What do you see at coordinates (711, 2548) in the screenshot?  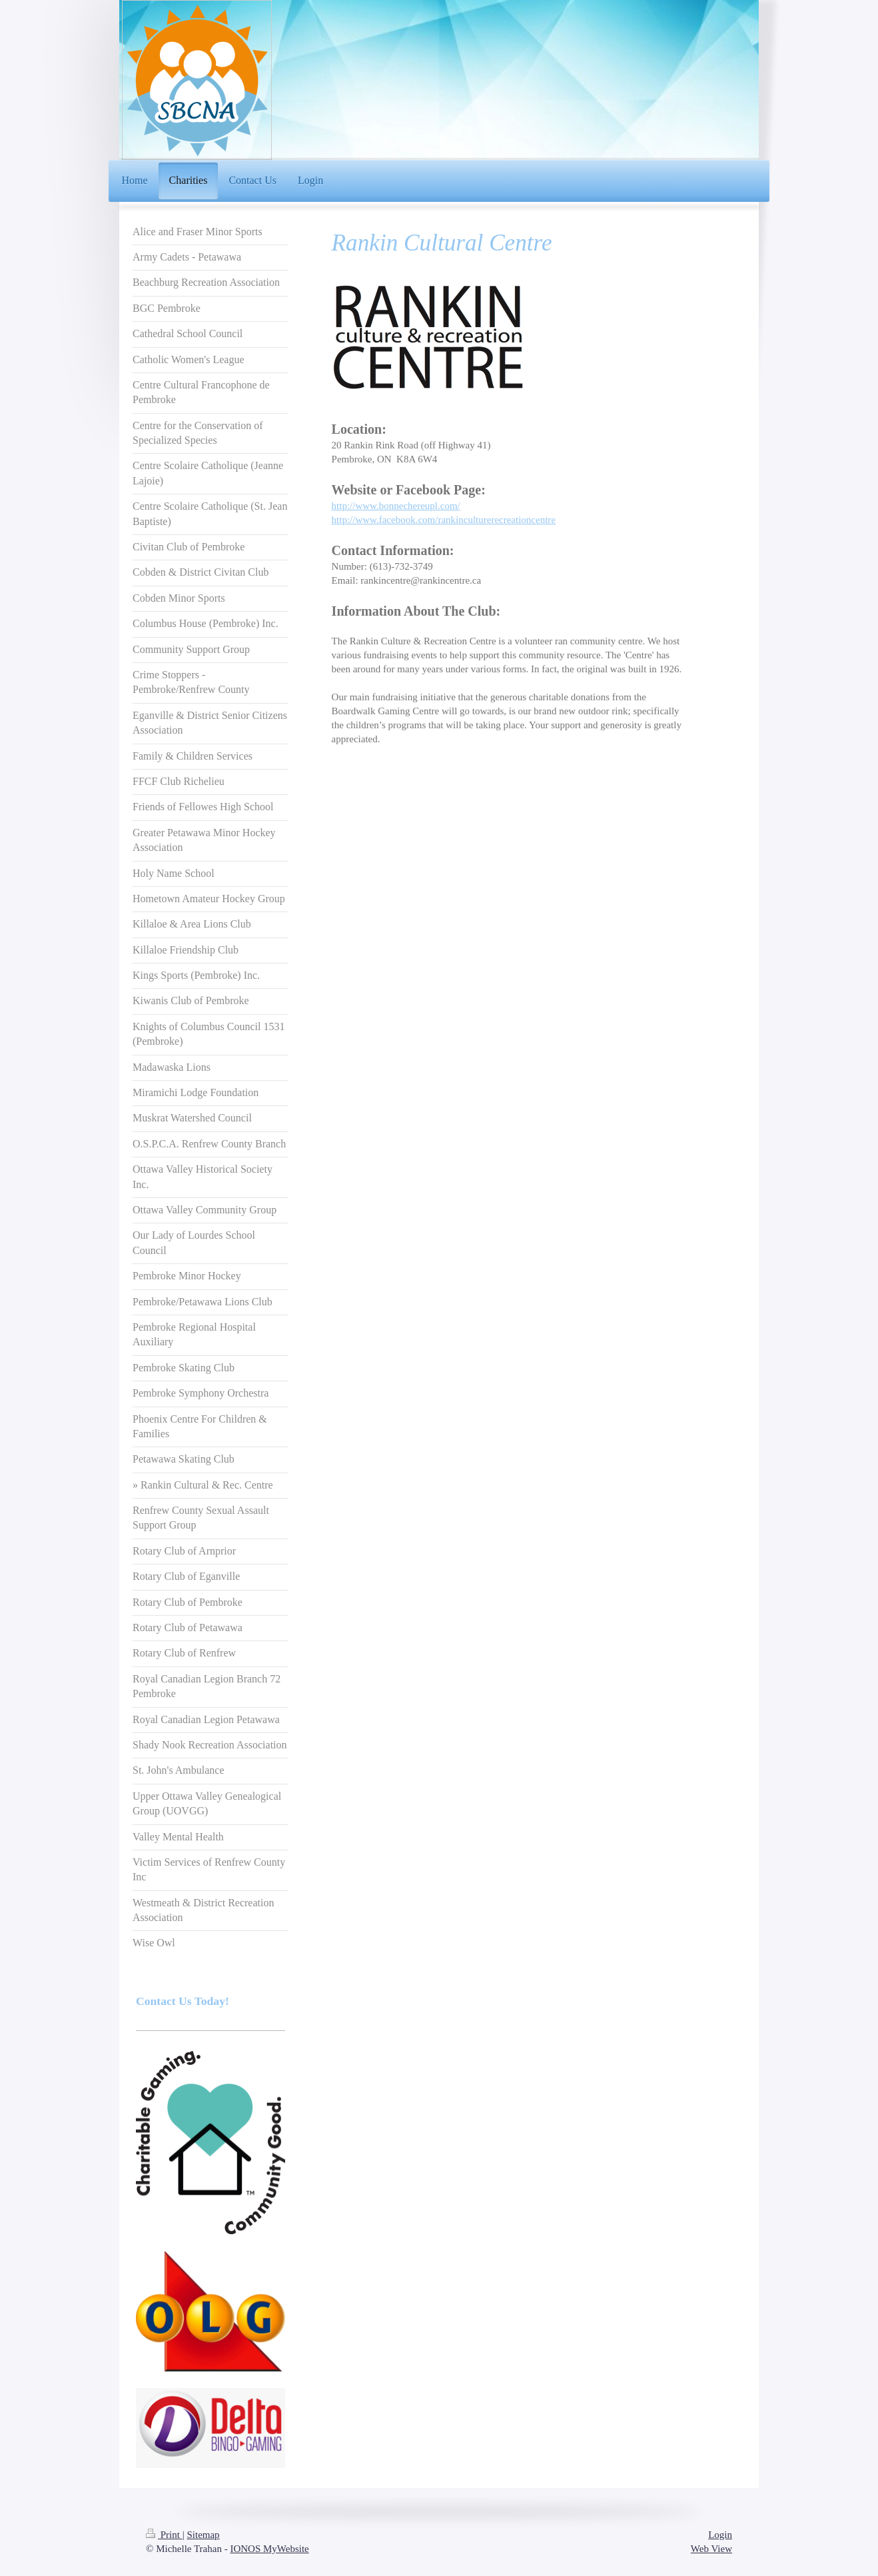 I see `Web View` at bounding box center [711, 2548].